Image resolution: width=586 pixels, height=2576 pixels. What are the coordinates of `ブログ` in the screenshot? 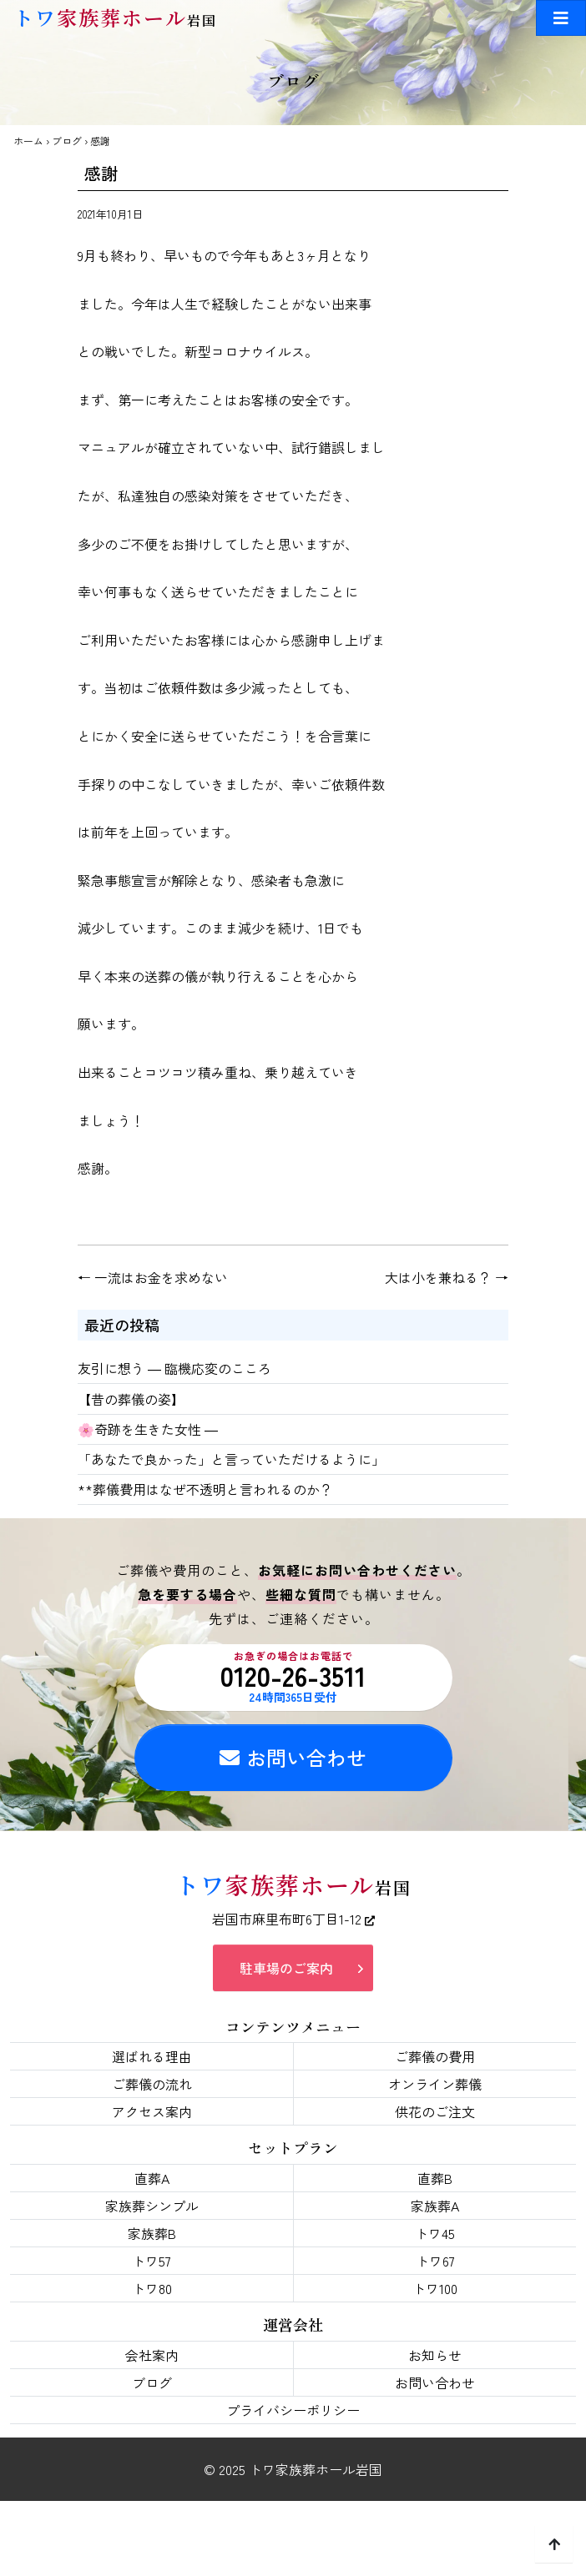 It's located at (67, 140).